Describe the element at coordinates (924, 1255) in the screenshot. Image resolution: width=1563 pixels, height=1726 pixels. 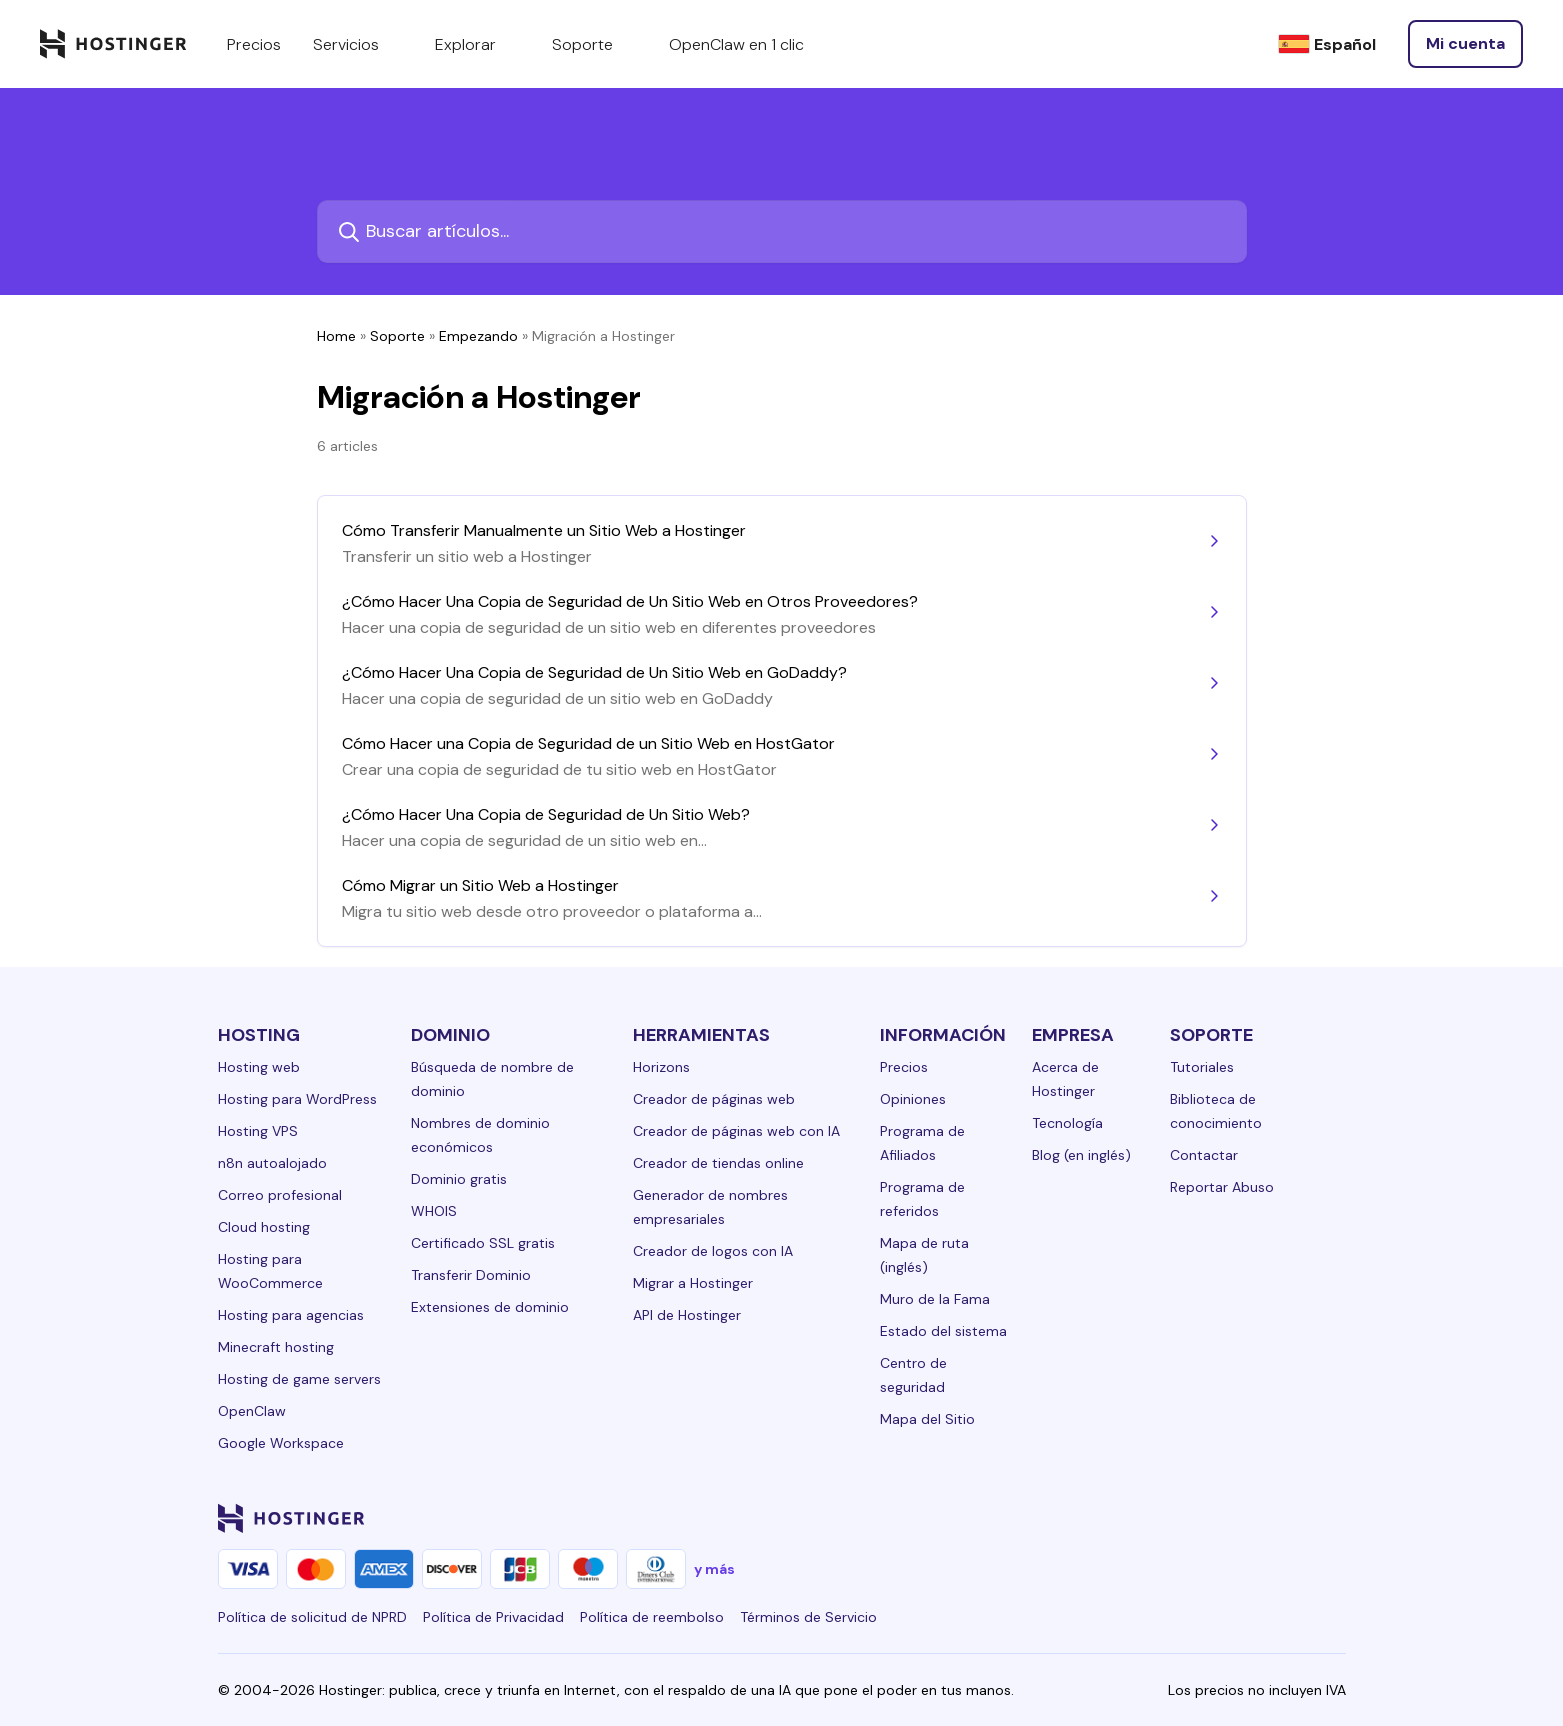
I see `Mapa de ruta (inglés)` at that location.